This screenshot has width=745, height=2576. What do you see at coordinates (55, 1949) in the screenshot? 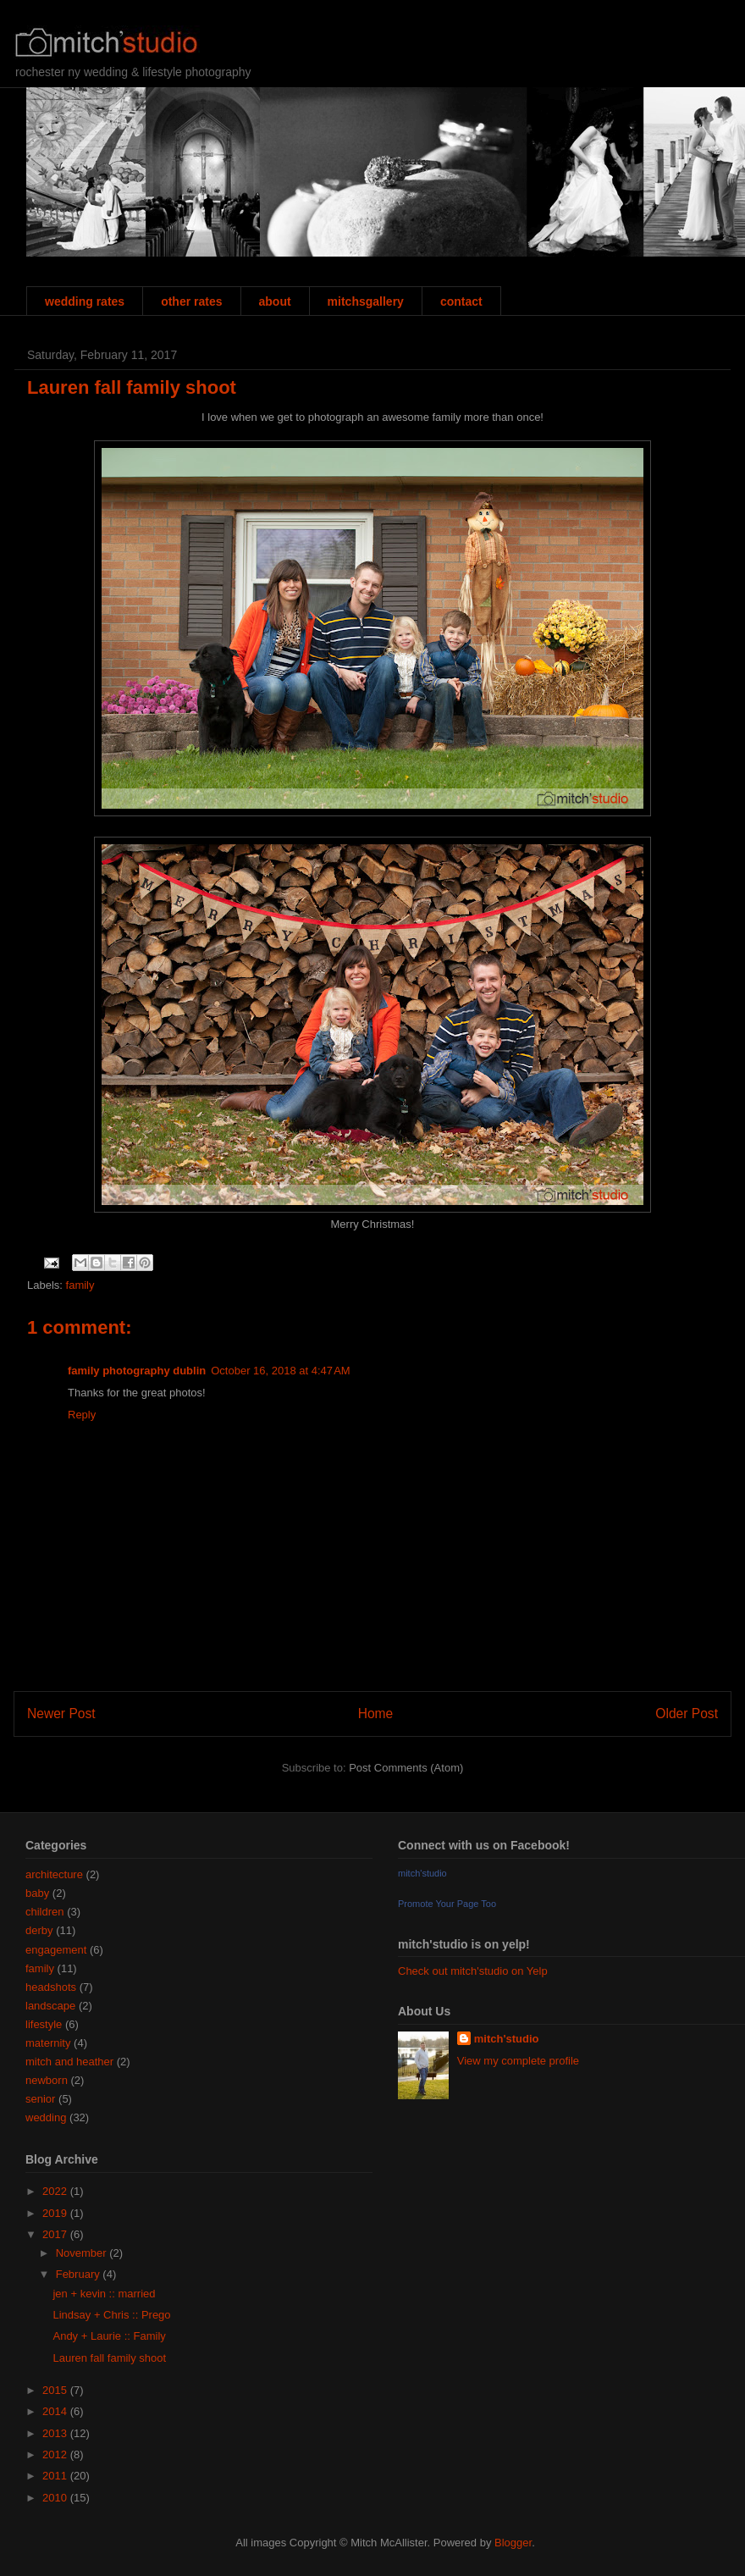
I see `engagement` at bounding box center [55, 1949].